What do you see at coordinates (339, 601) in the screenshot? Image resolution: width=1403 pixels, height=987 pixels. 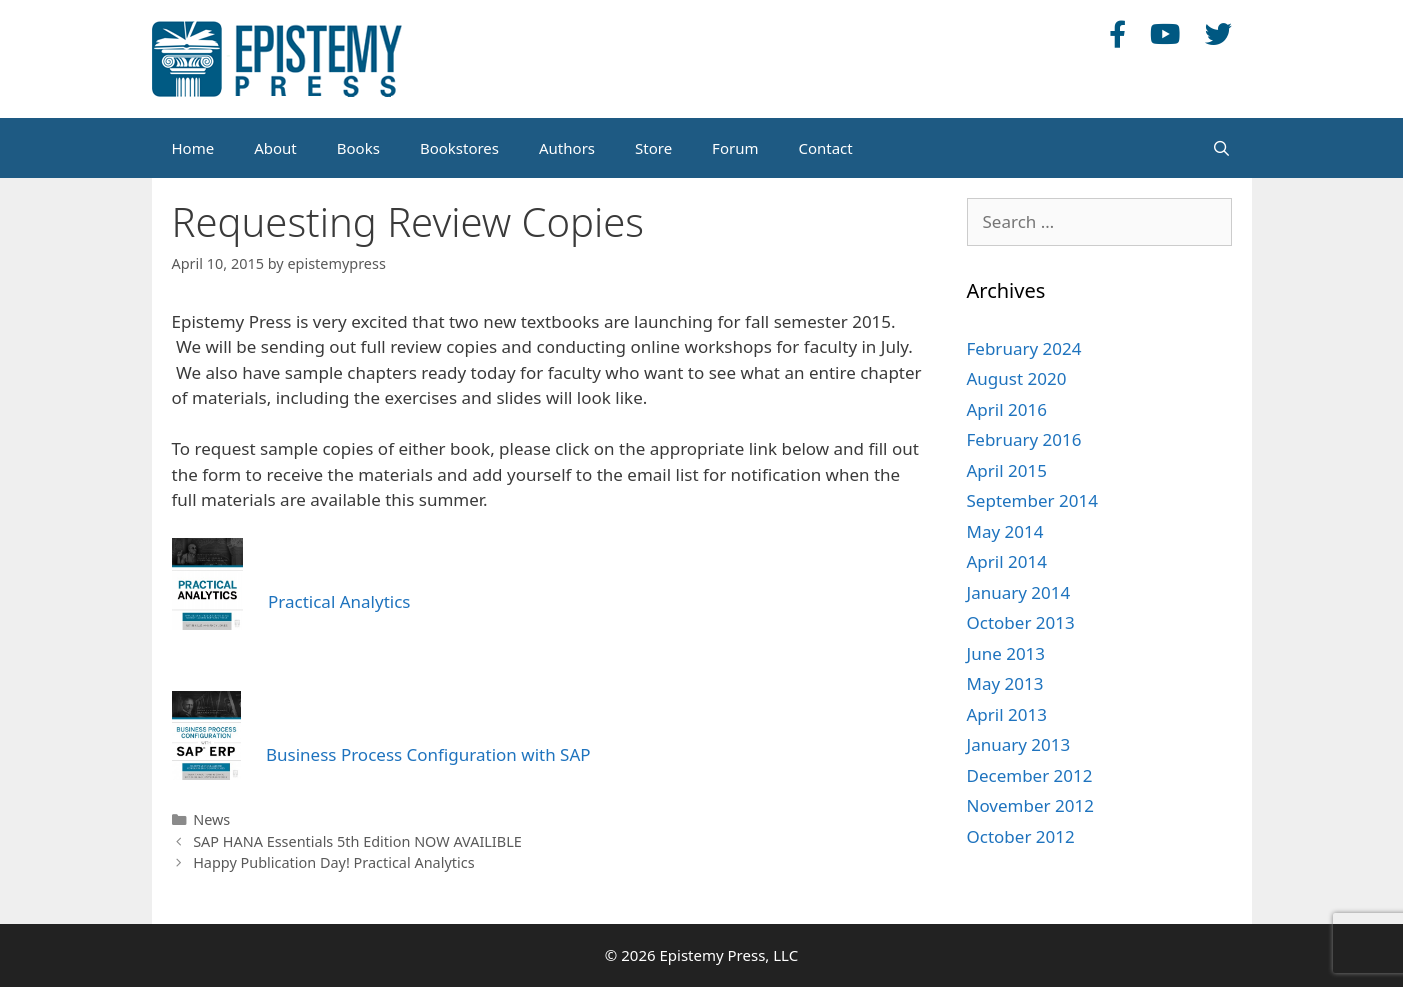 I see `Practical Analytics` at bounding box center [339, 601].